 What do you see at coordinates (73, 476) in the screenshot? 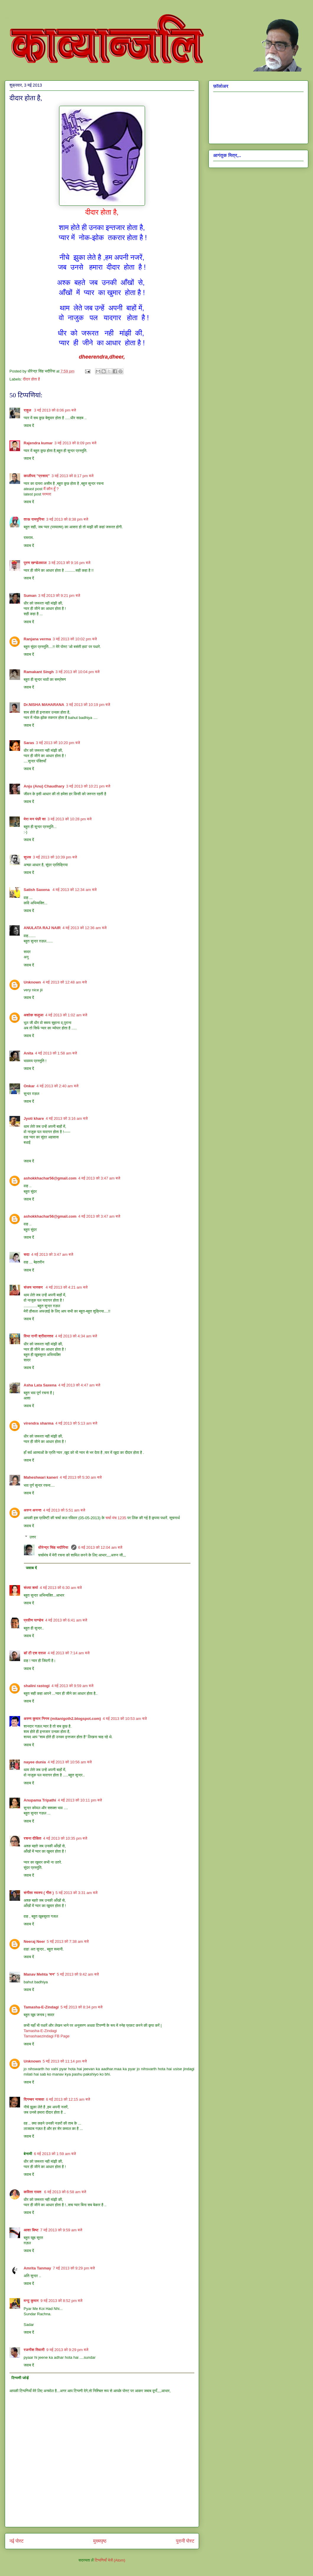
I see `3 मई 2013 को 8:17 pm बजे` at bounding box center [73, 476].